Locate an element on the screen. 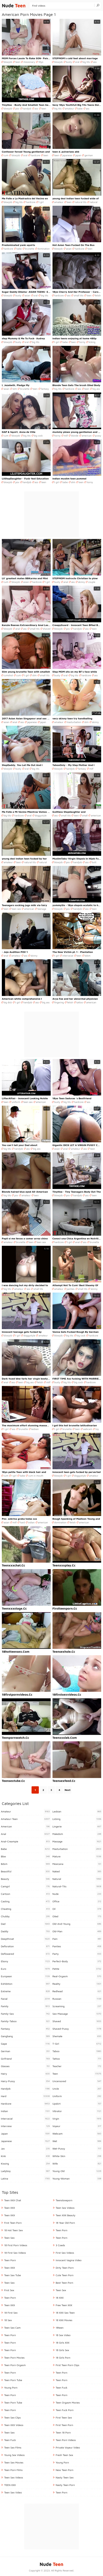 The height and width of the screenshot is (2576, 103). Teen Porn Tube is located at coordinates (13, 2380).